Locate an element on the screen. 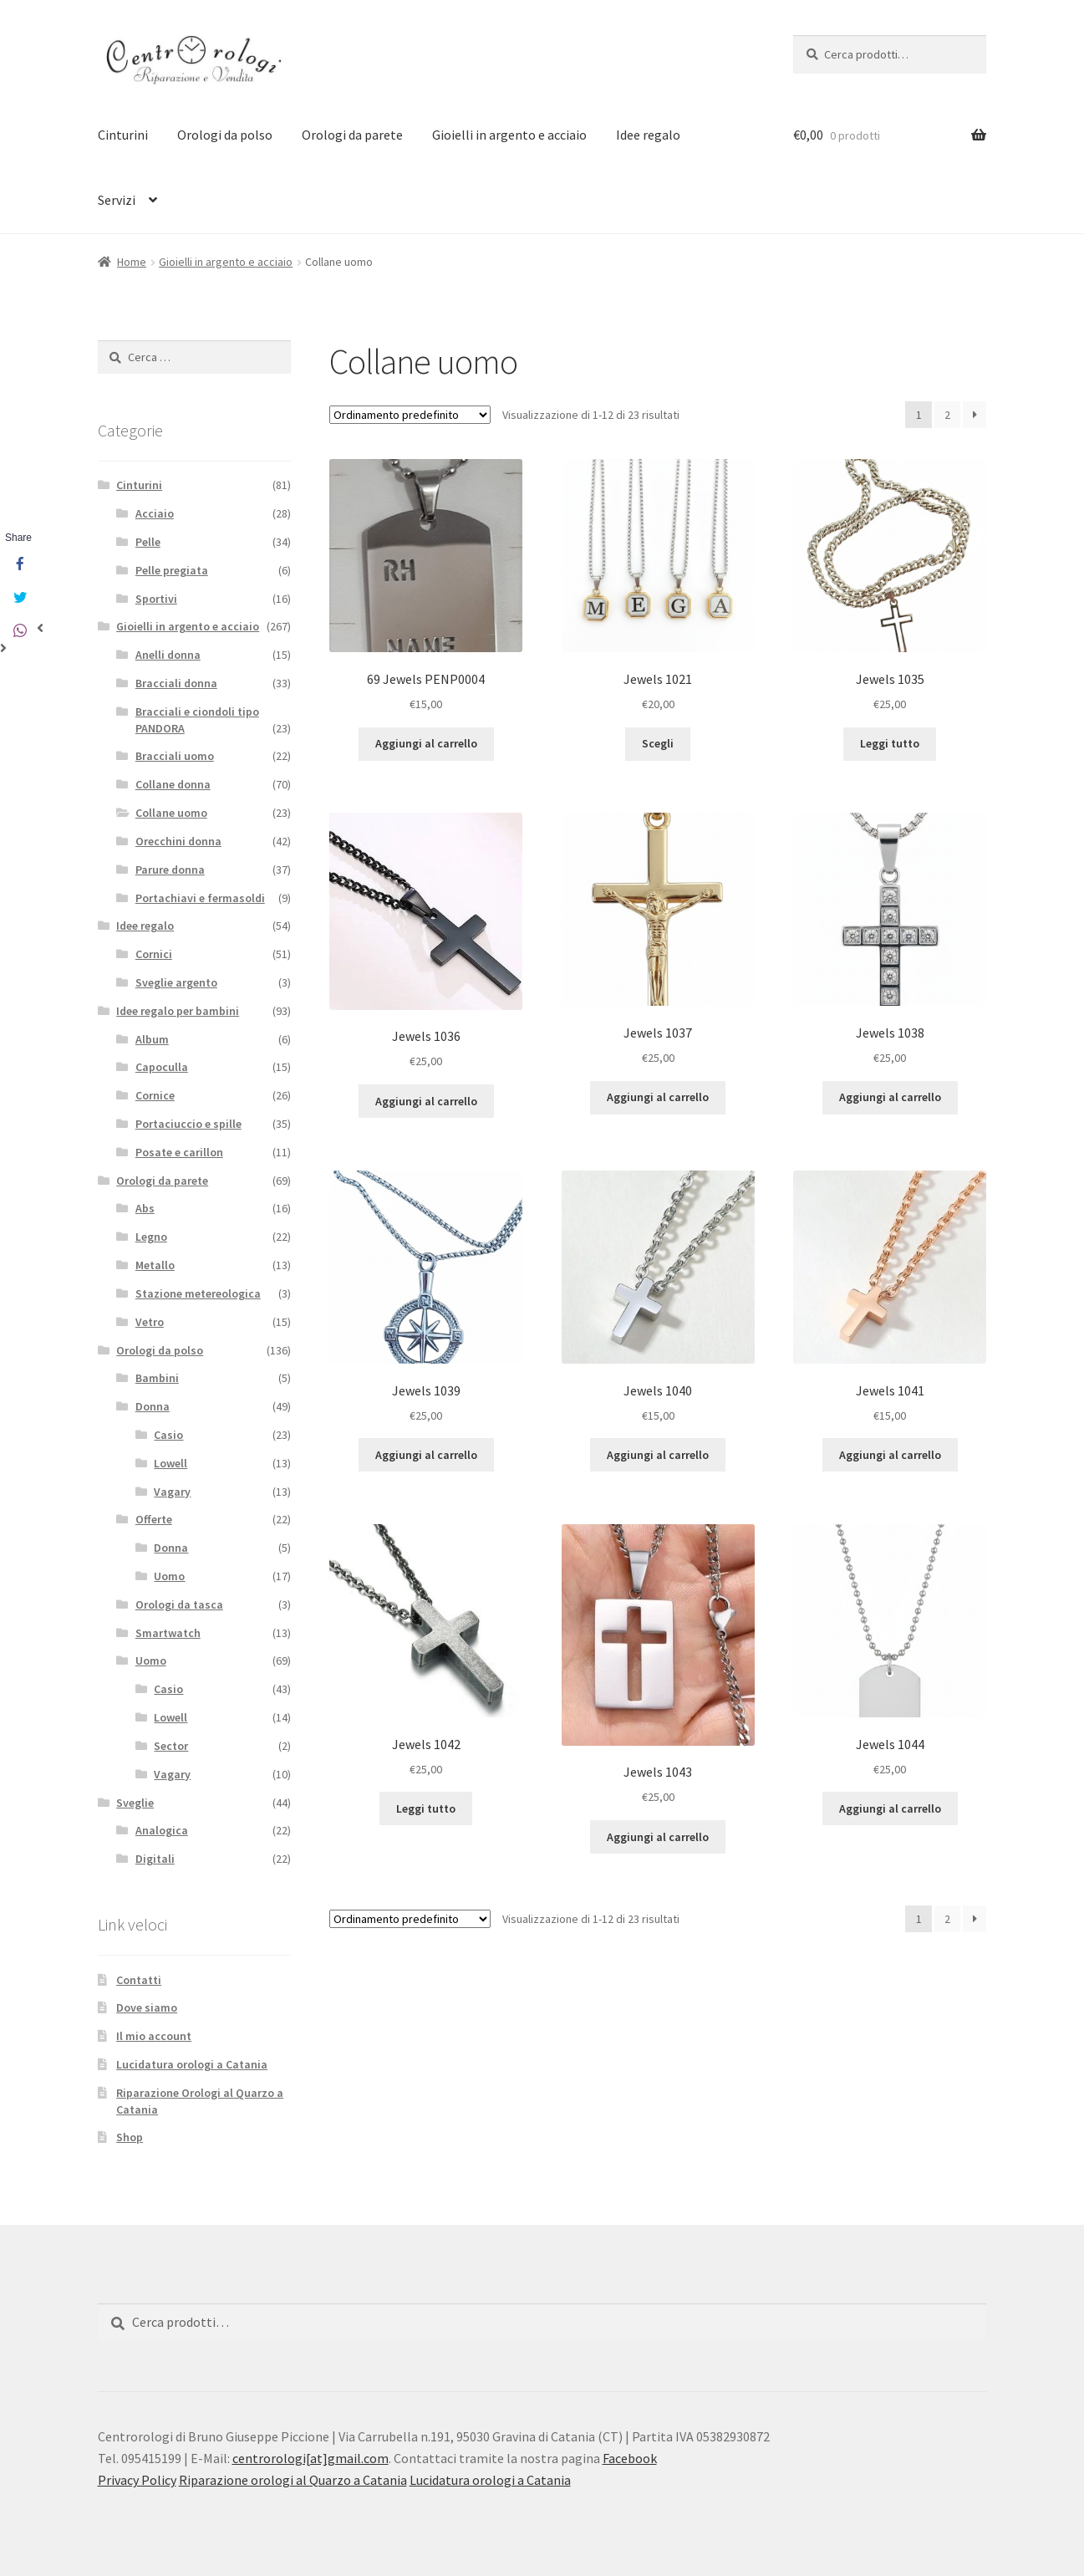 The image size is (1084, 2576). Leggi tutto [Leggi di più su "Jewels 1042"] is located at coordinates (425, 1808).